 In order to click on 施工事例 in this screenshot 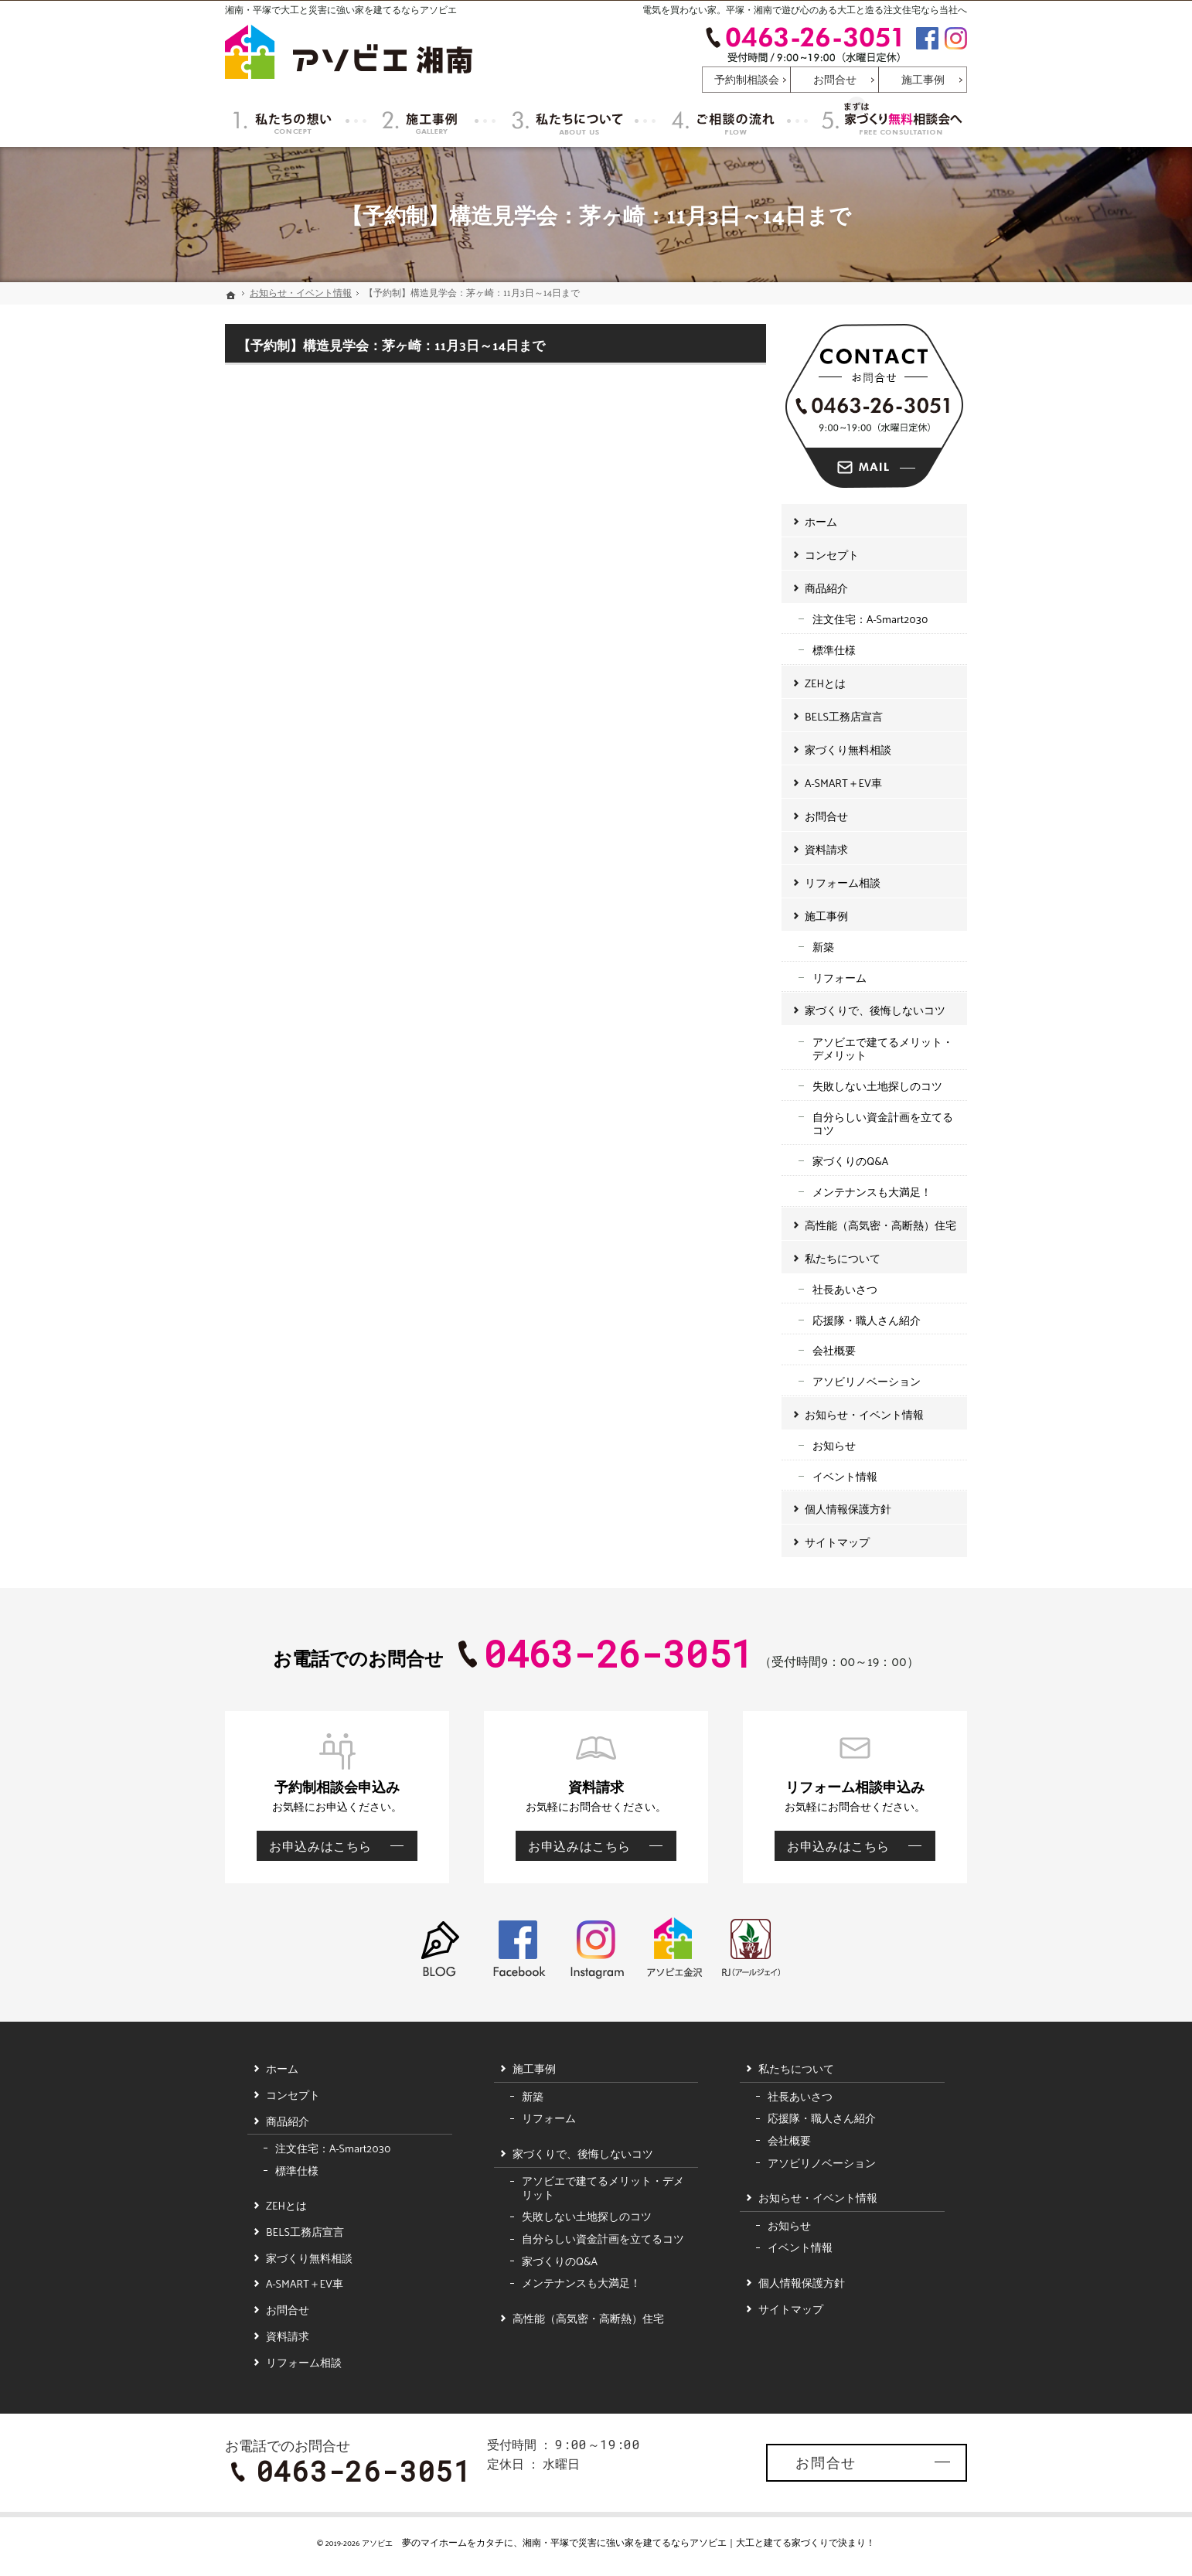, I will do `click(826, 915)`.